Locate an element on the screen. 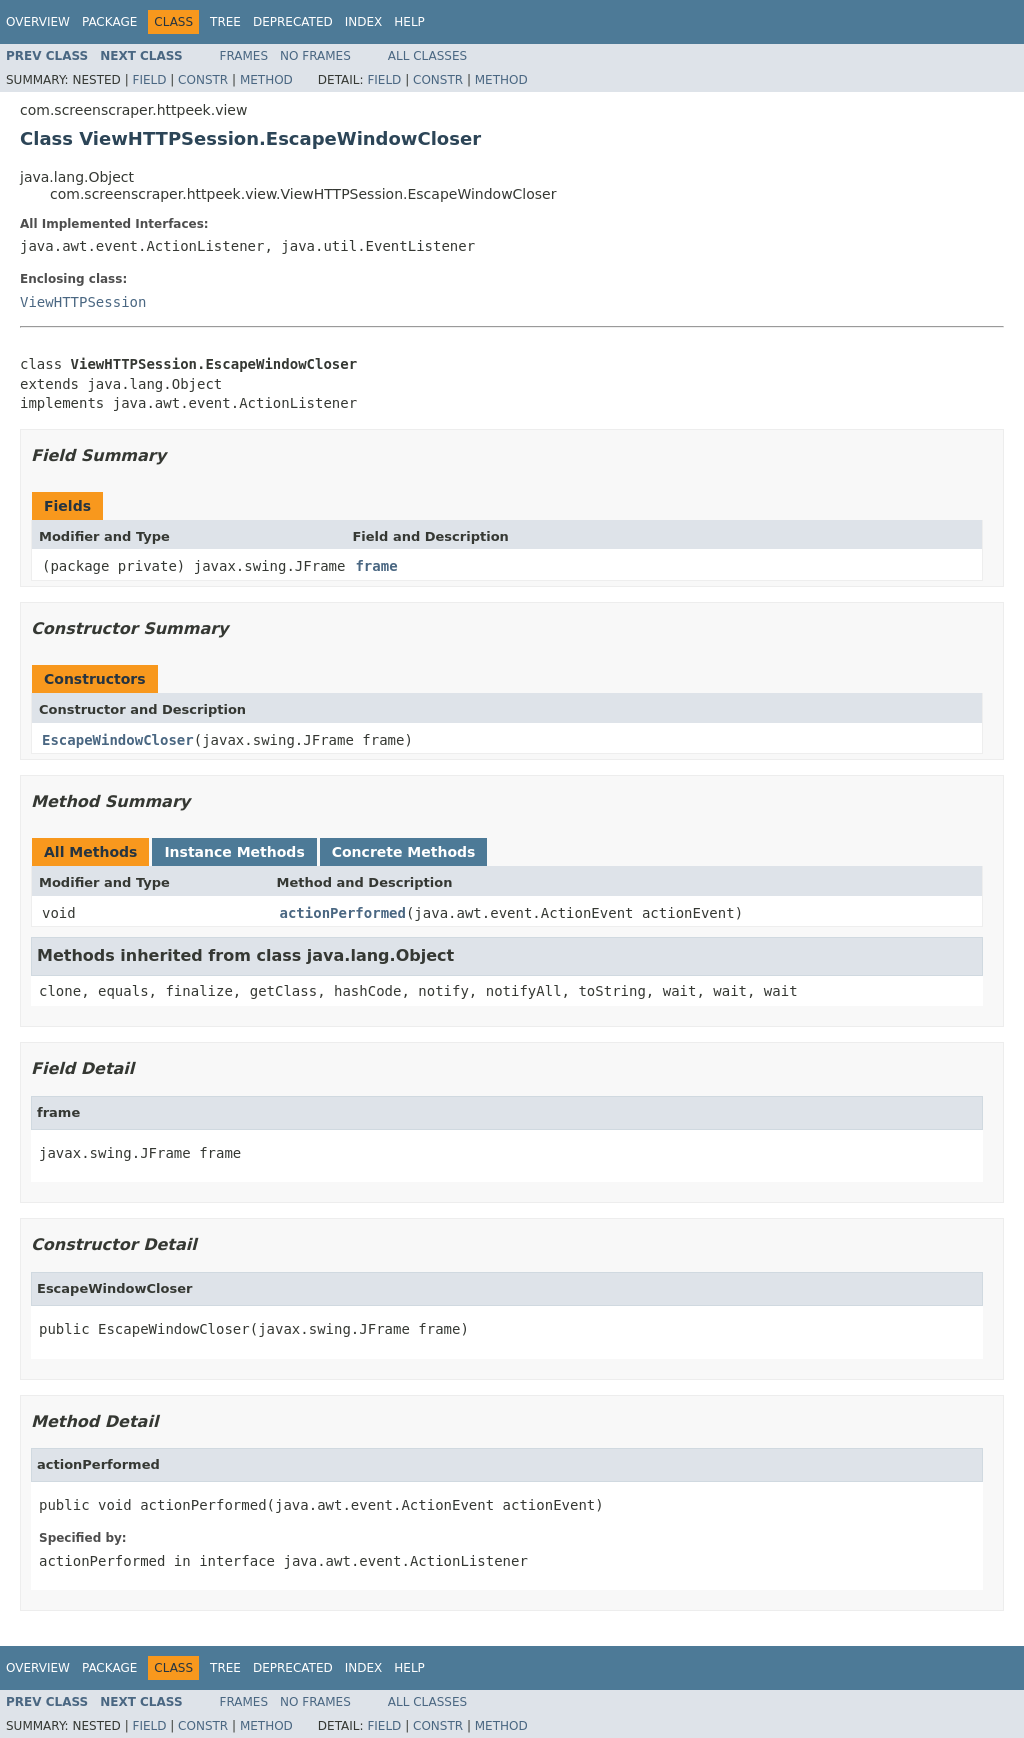 This screenshot has width=1024, height=1738. Overview is located at coordinates (38, 22).